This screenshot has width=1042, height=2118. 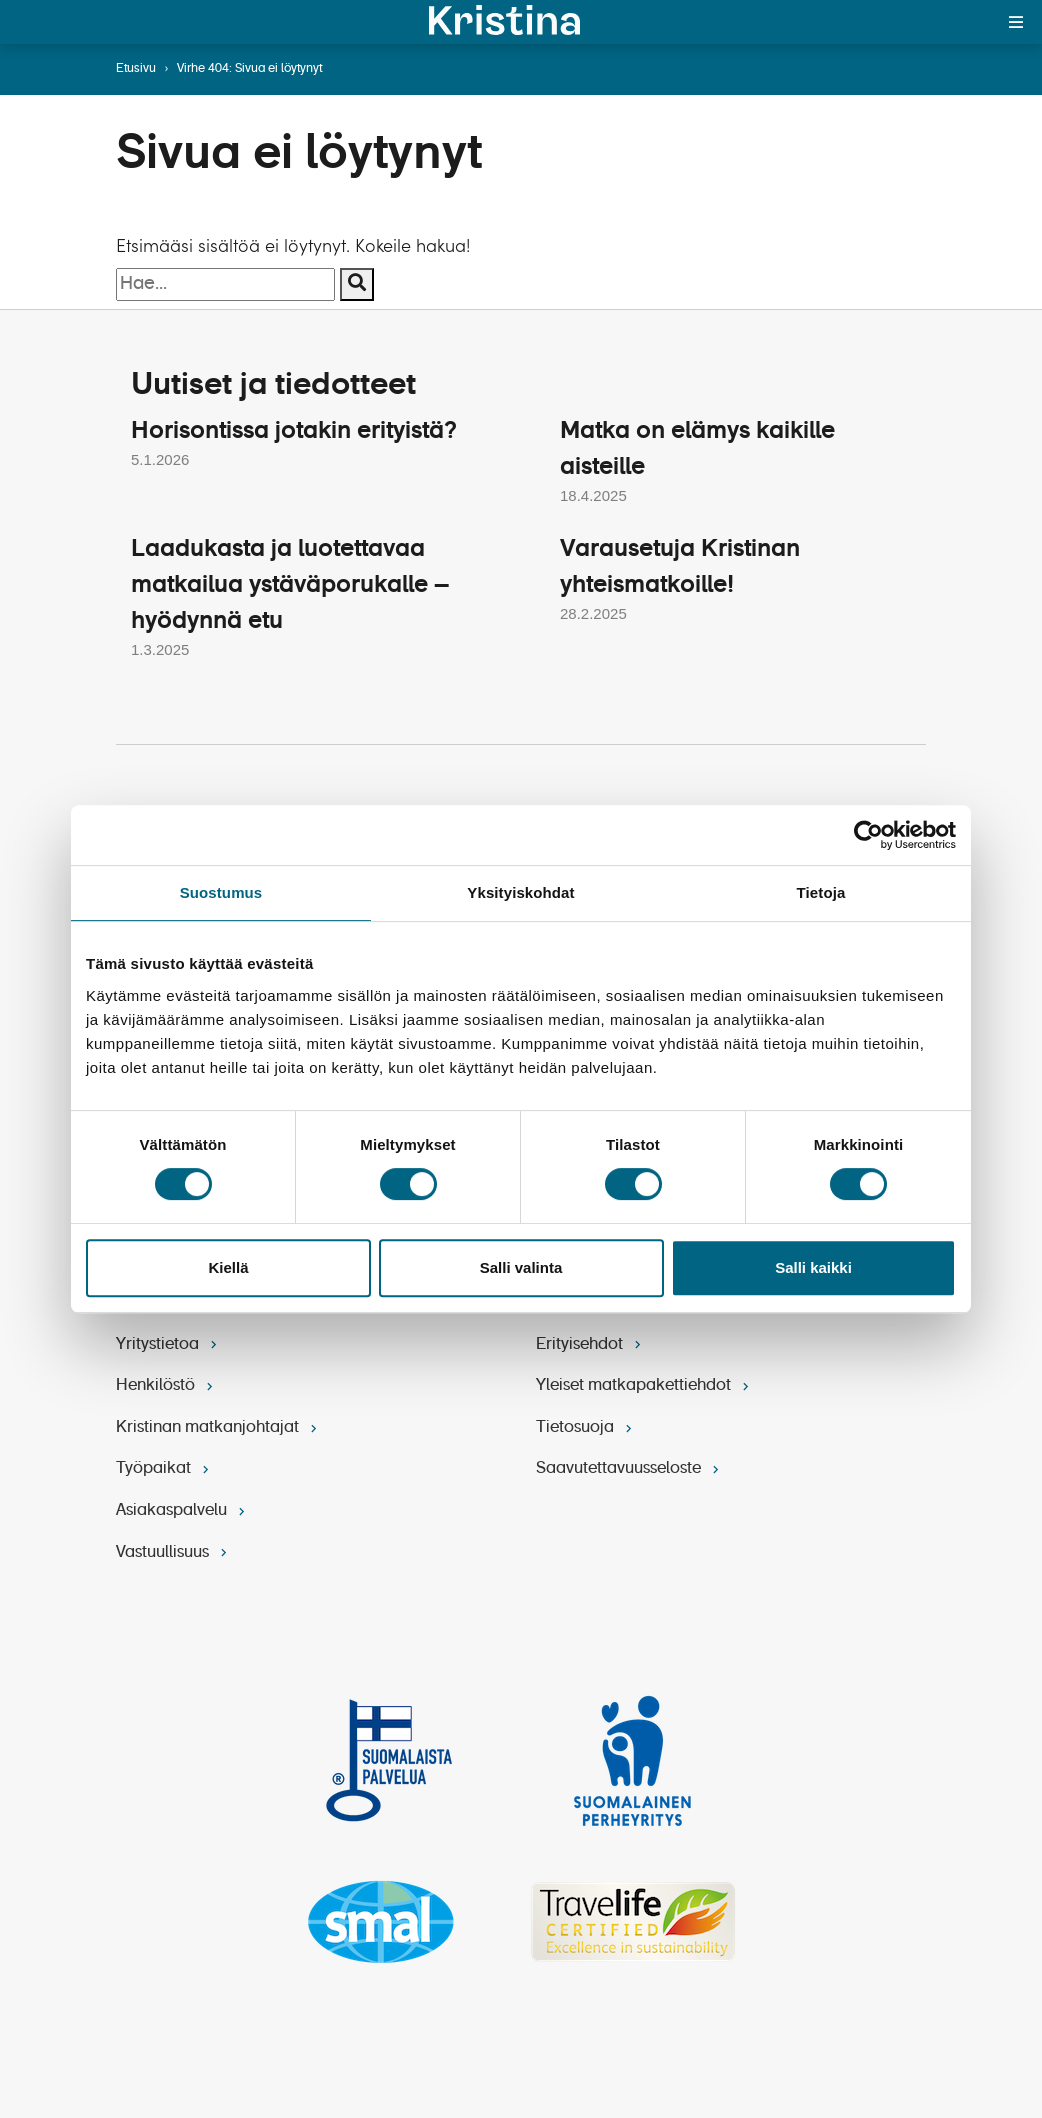 I want to click on Henkilöstö, so click(x=166, y=1385).